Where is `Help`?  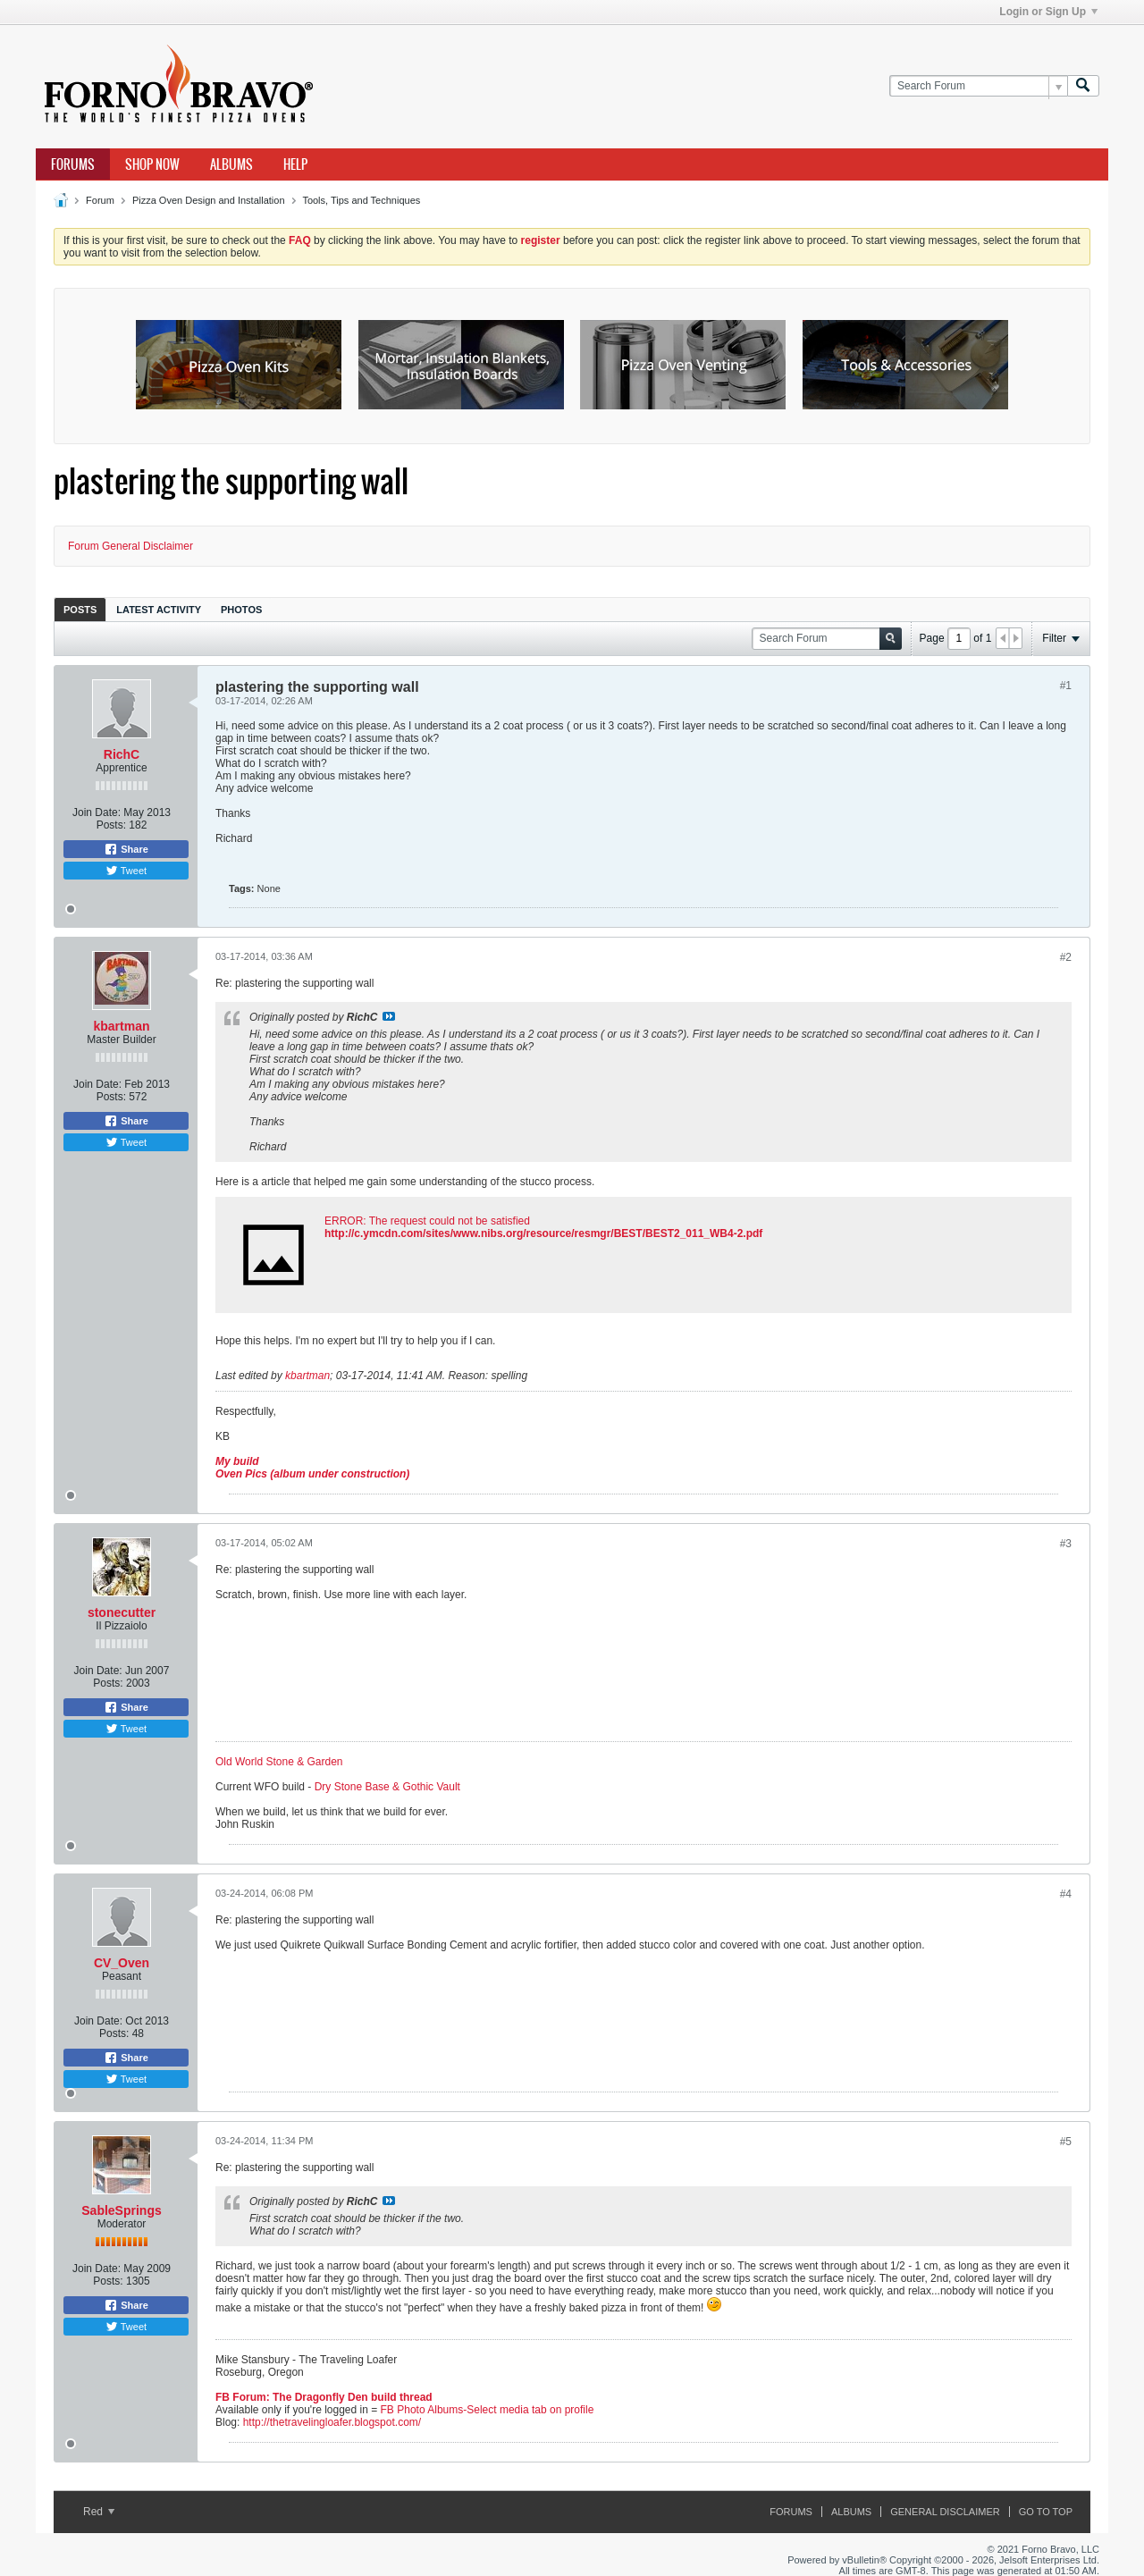
Help is located at coordinates (295, 164).